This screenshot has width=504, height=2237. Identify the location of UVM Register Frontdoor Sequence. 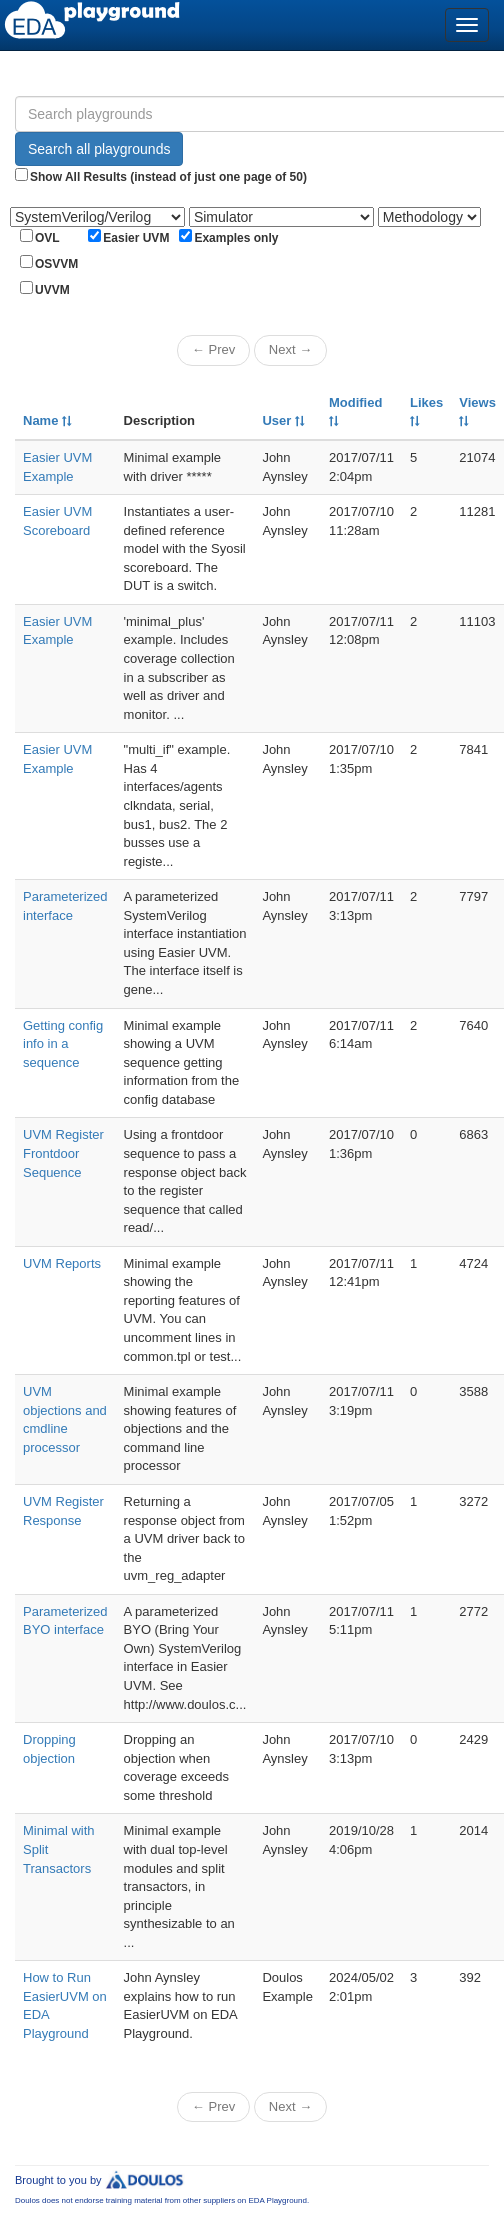
(63, 1153).